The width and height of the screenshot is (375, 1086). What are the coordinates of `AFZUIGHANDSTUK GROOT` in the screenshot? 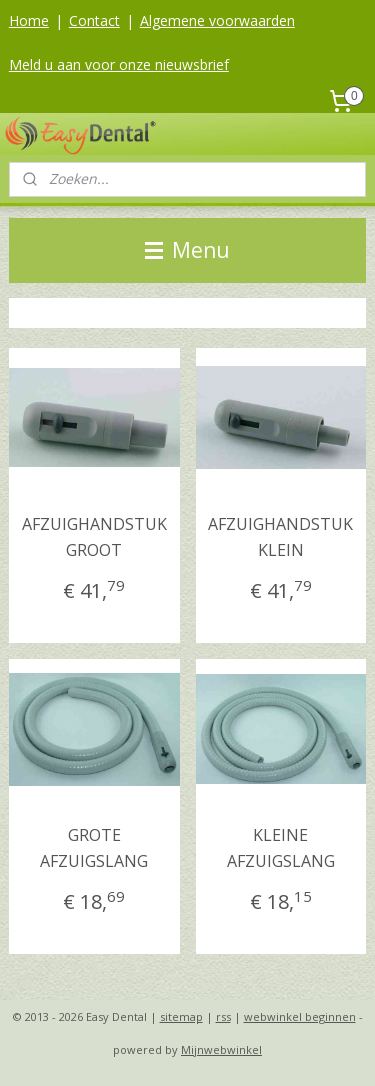 It's located at (94, 537).